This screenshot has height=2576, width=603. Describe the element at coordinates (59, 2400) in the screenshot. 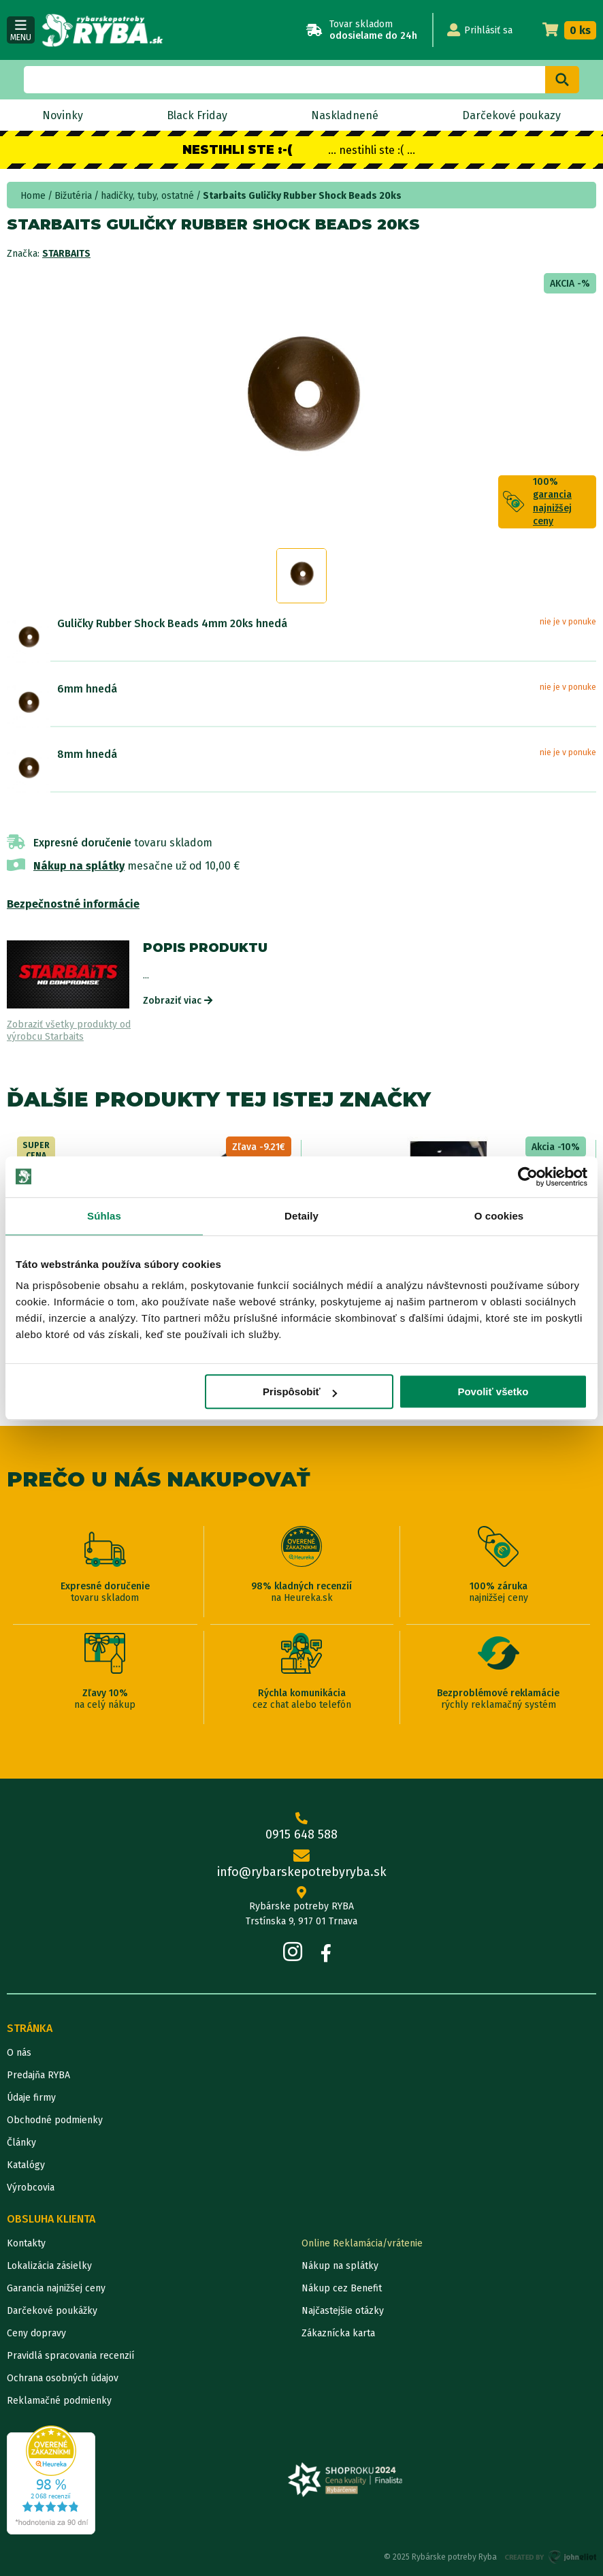

I see `Reklamačné podmienky` at that location.